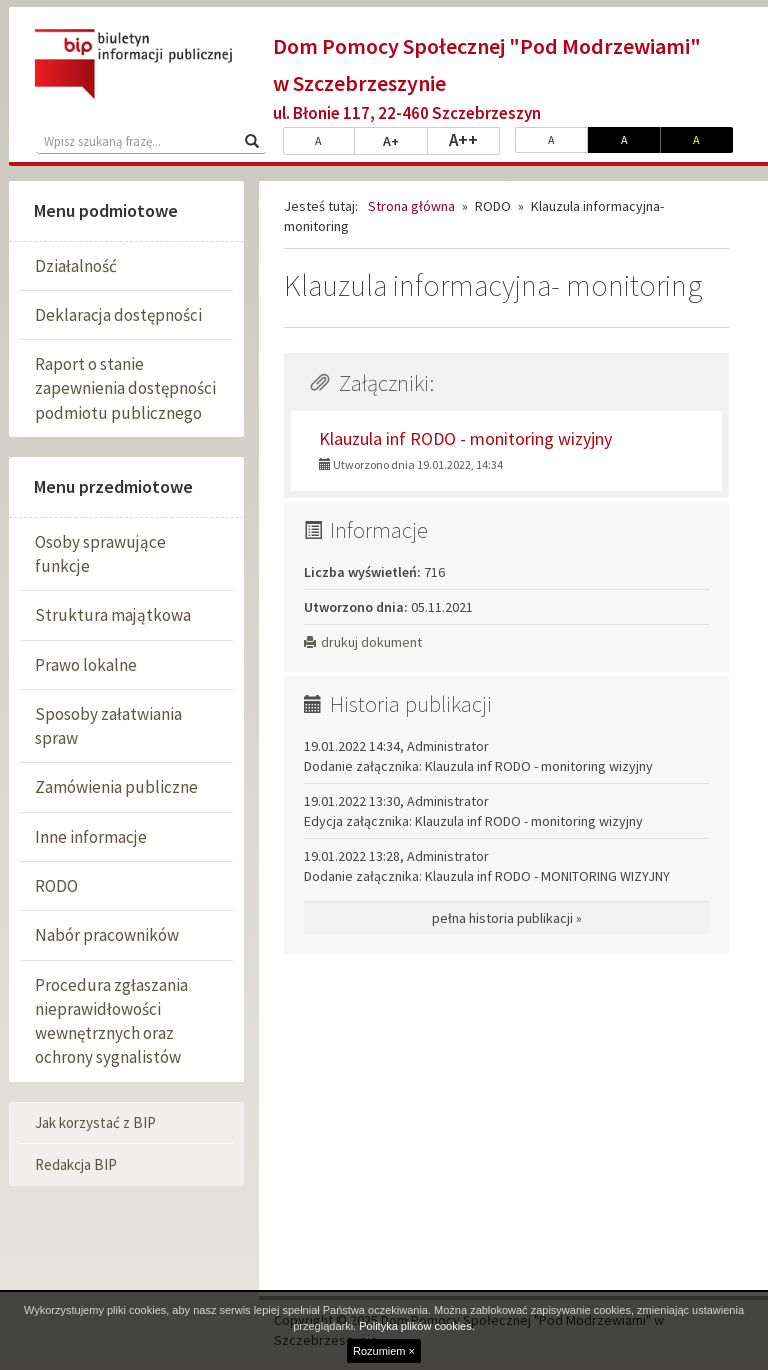  What do you see at coordinates (100, 554) in the screenshot?
I see `Osoby sprawujące funkcje` at bounding box center [100, 554].